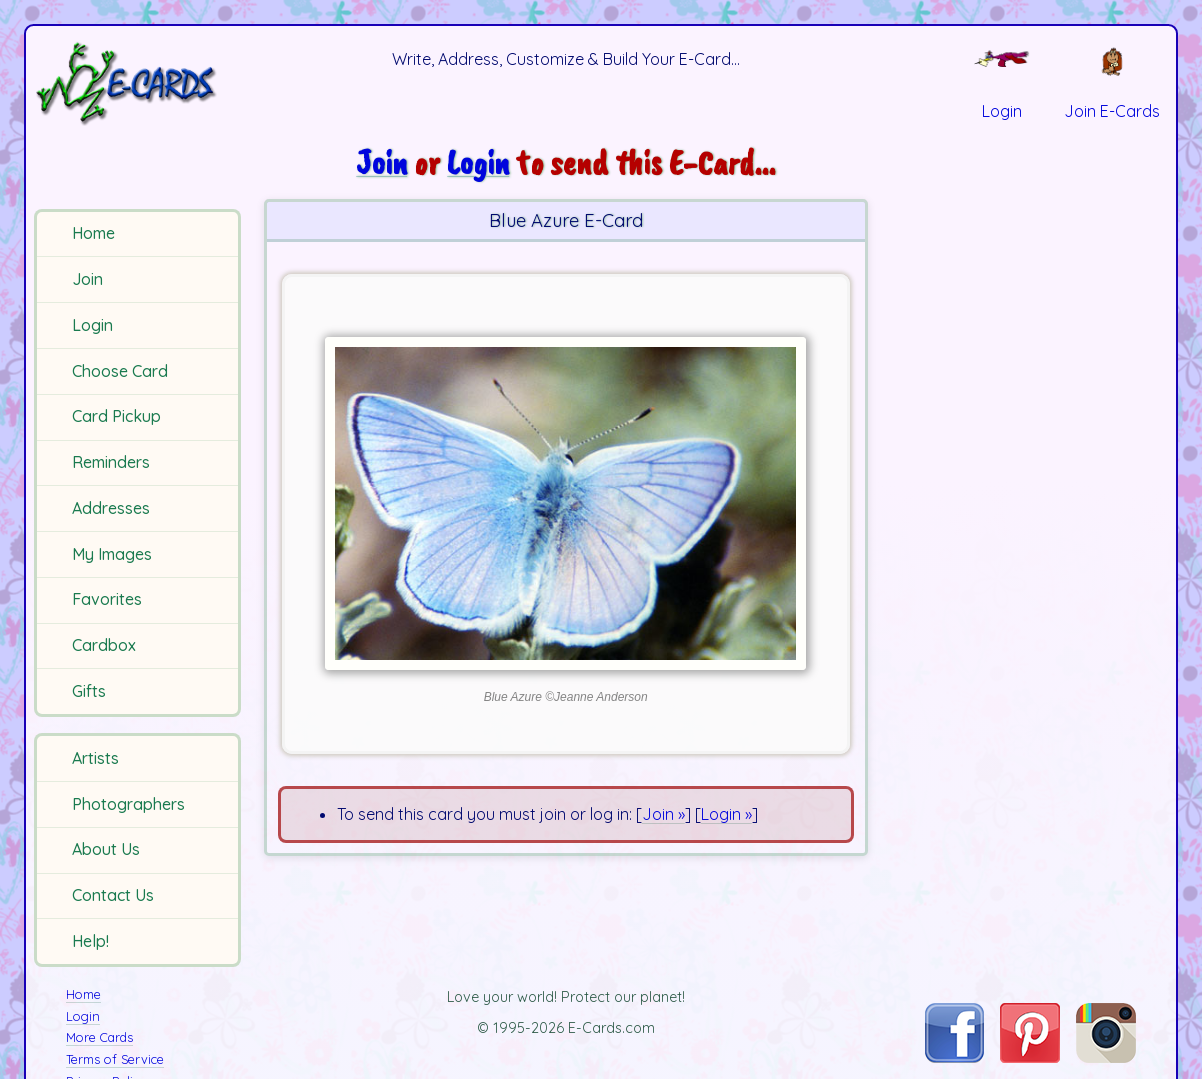 Image resolution: width=1202 pixels, height=1079 pixels. What do you see at coordinates (99, 1037) in the screenshot?
I see `More Cards` at bounding box center [99, 1037].